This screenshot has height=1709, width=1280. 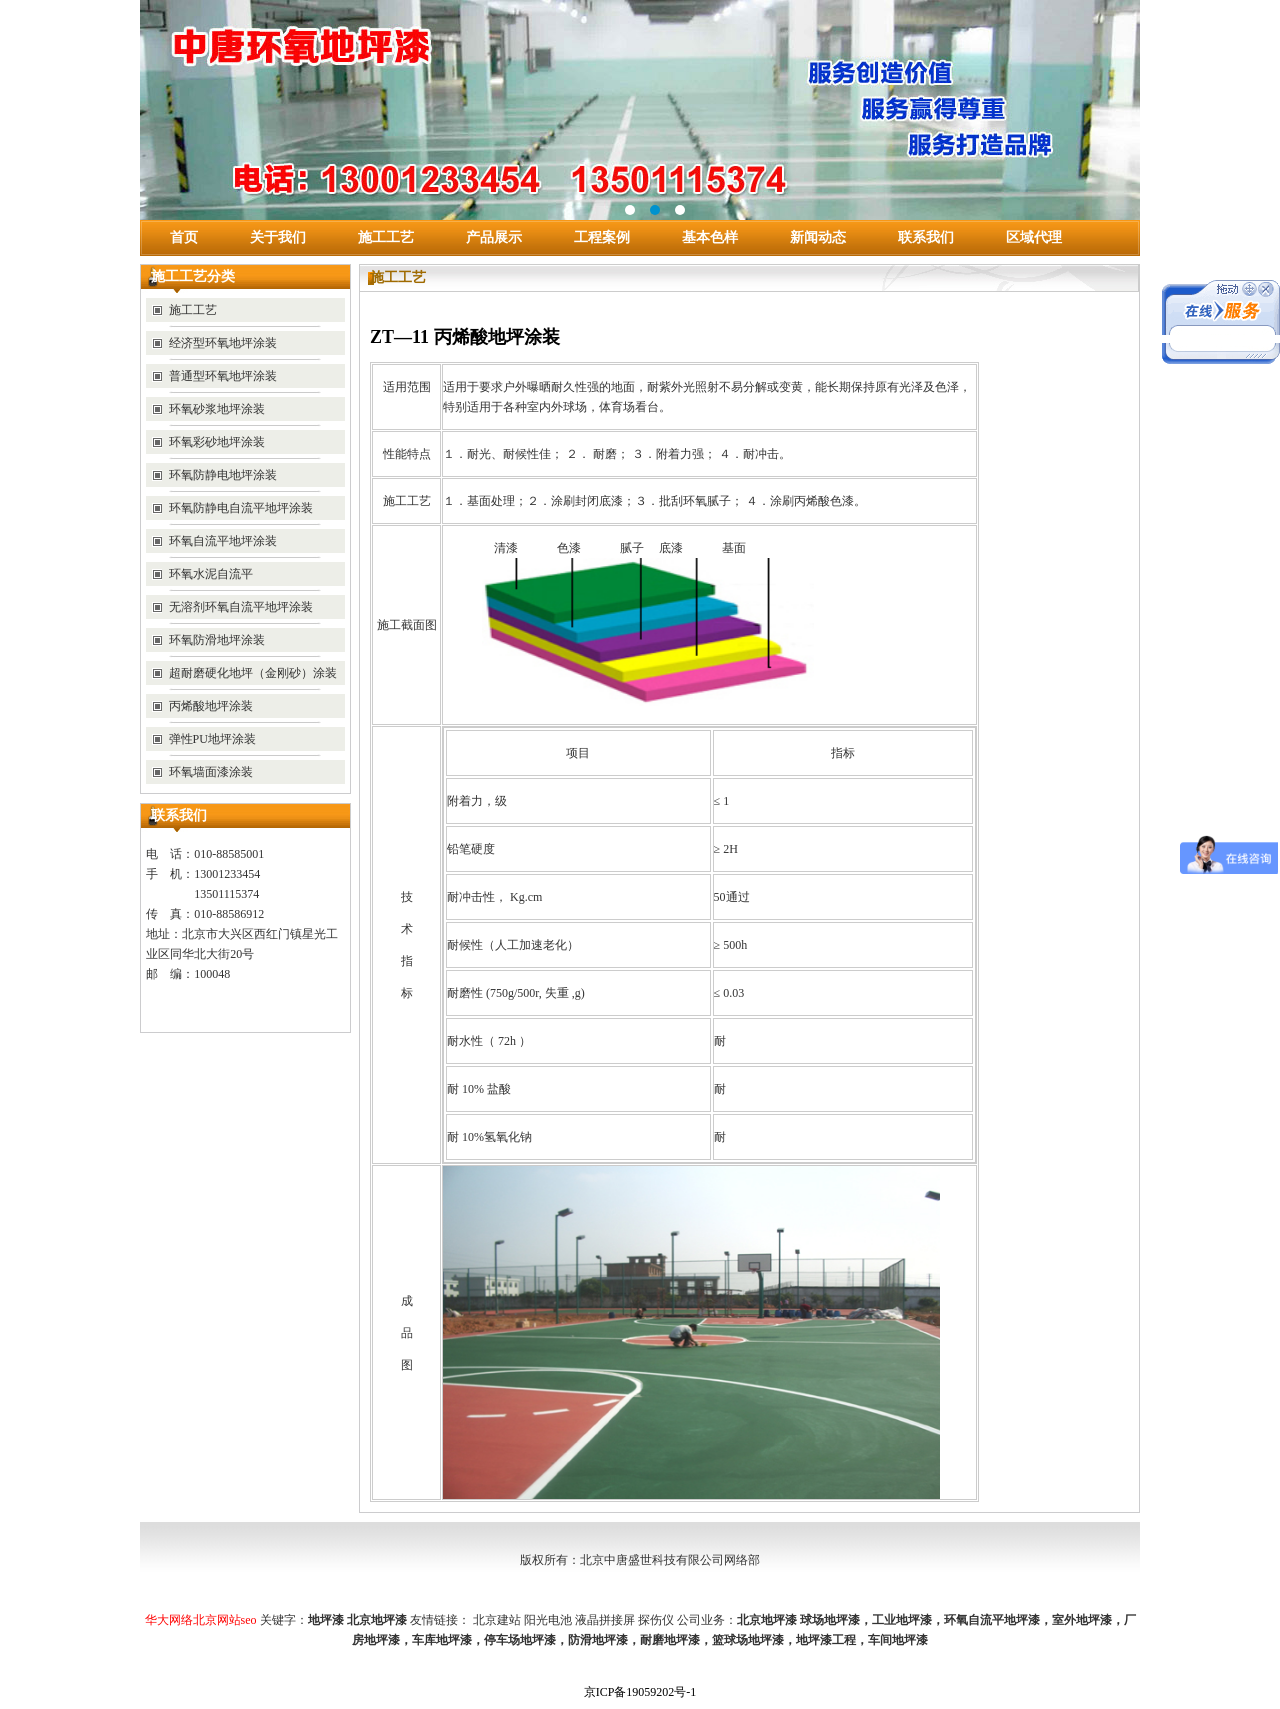 I want to click on 停车场地坪漆, so click(x=520, y=1640).